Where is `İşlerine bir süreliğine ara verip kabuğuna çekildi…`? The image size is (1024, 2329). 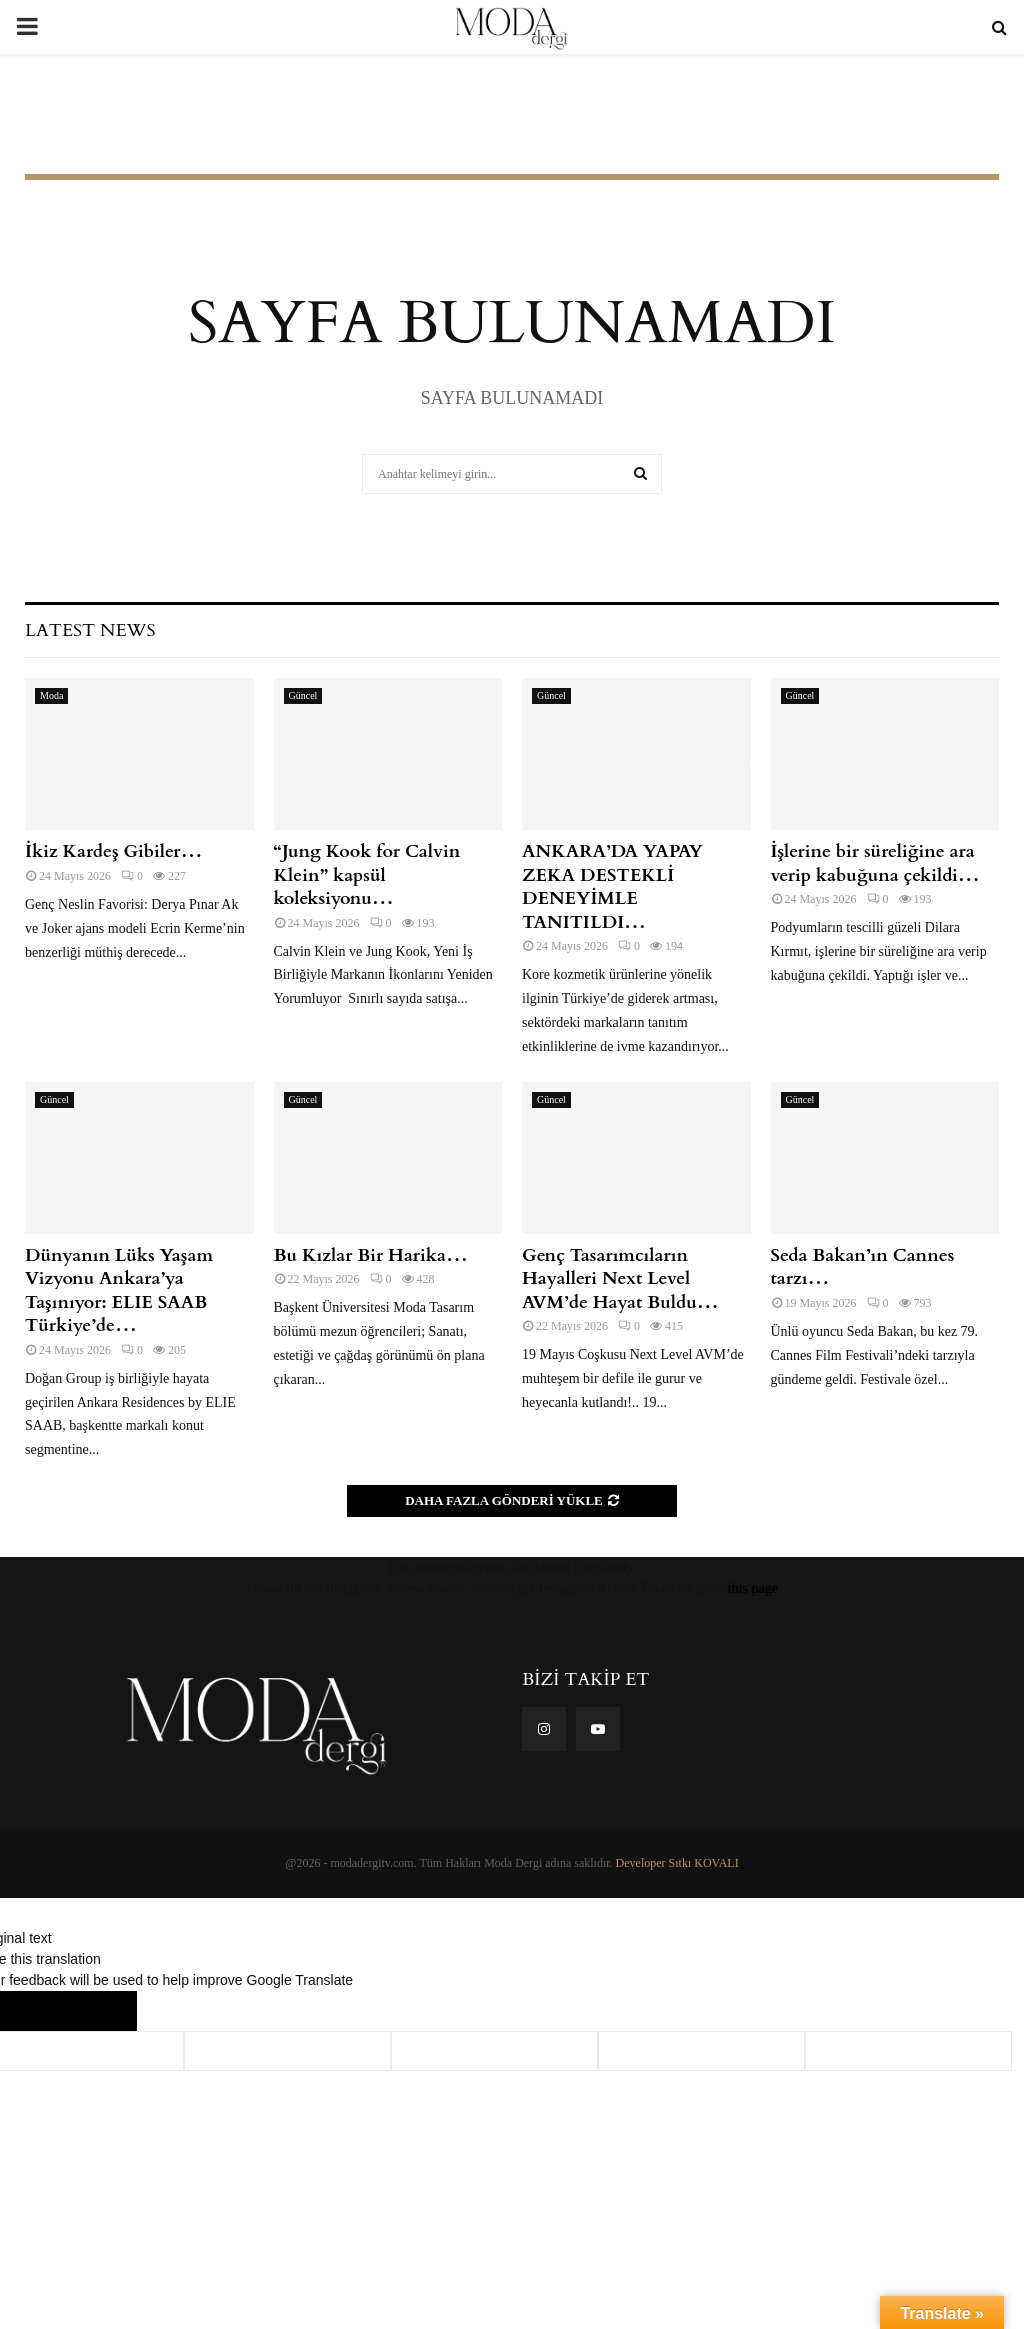
İşlerine bir süreliğine ara verip kabuğuna çekildi… is located at coordinates (875, 863).